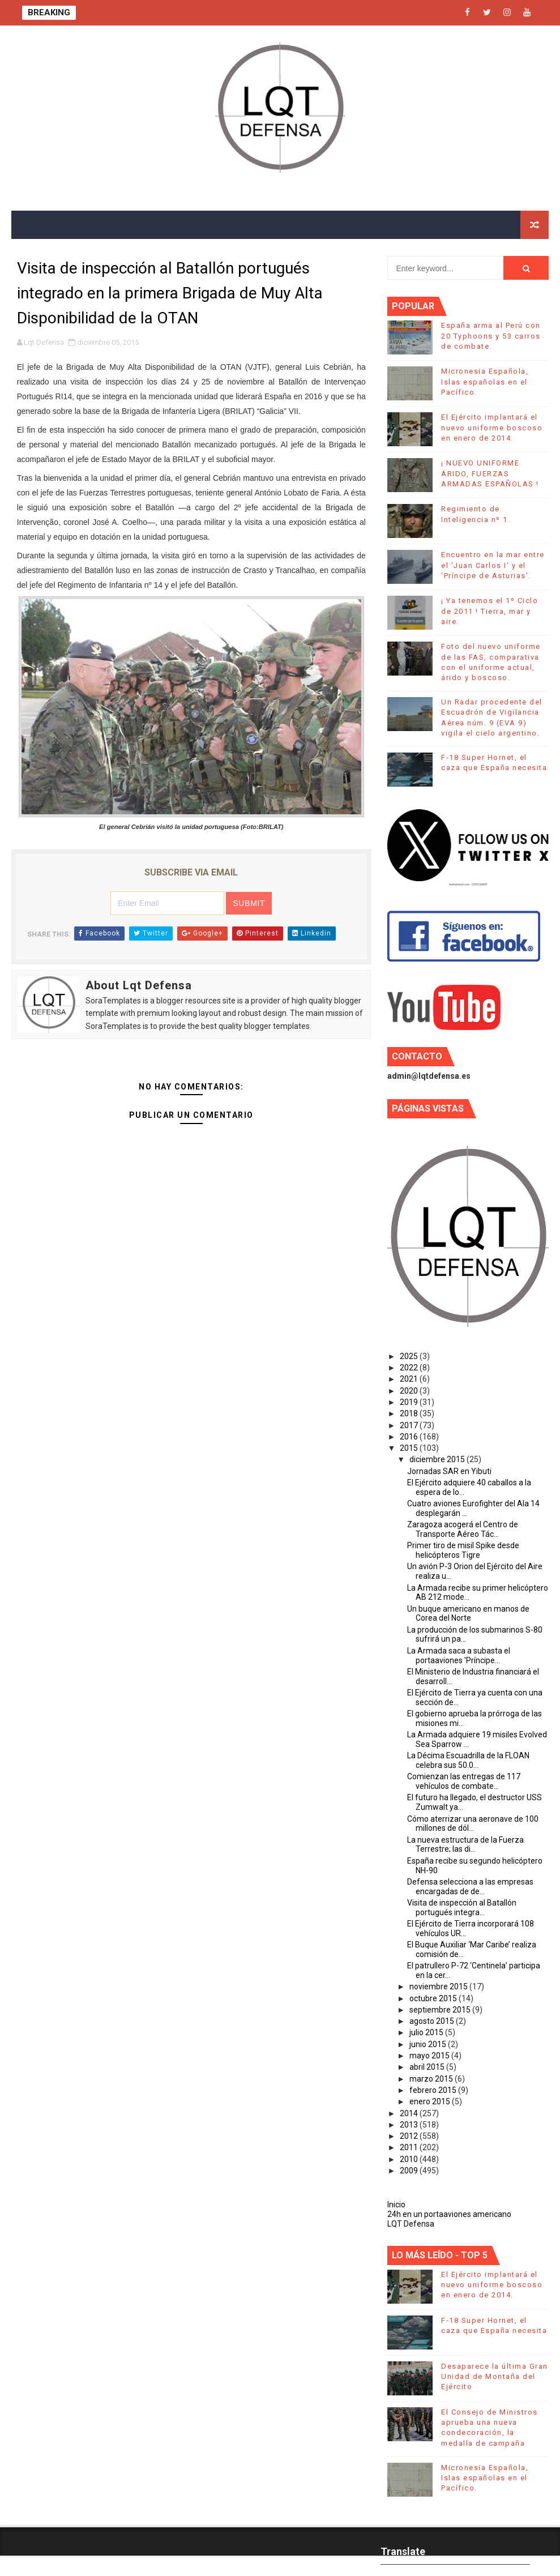 This screenshot has height=2576, width=560. What do you see at coordinates (468, 1760) in the screenshot?
I see `La Décima Escuadrilla de la FLOAN celebra sus 50.0...` at bounding box center [468, 1760].